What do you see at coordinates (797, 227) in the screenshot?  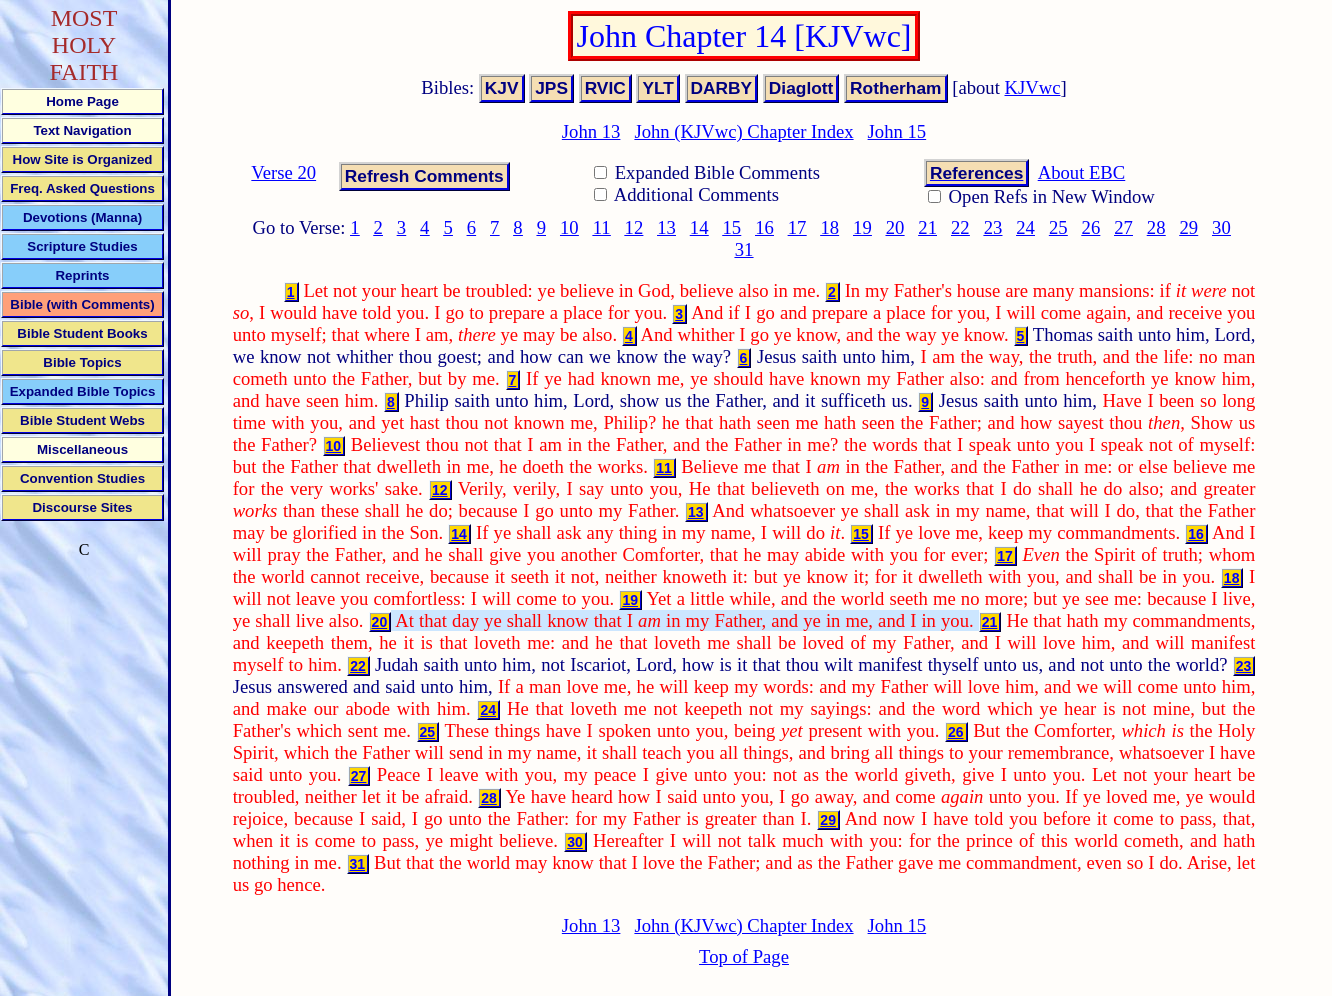 I see `17` at bounding box center [797, 227].